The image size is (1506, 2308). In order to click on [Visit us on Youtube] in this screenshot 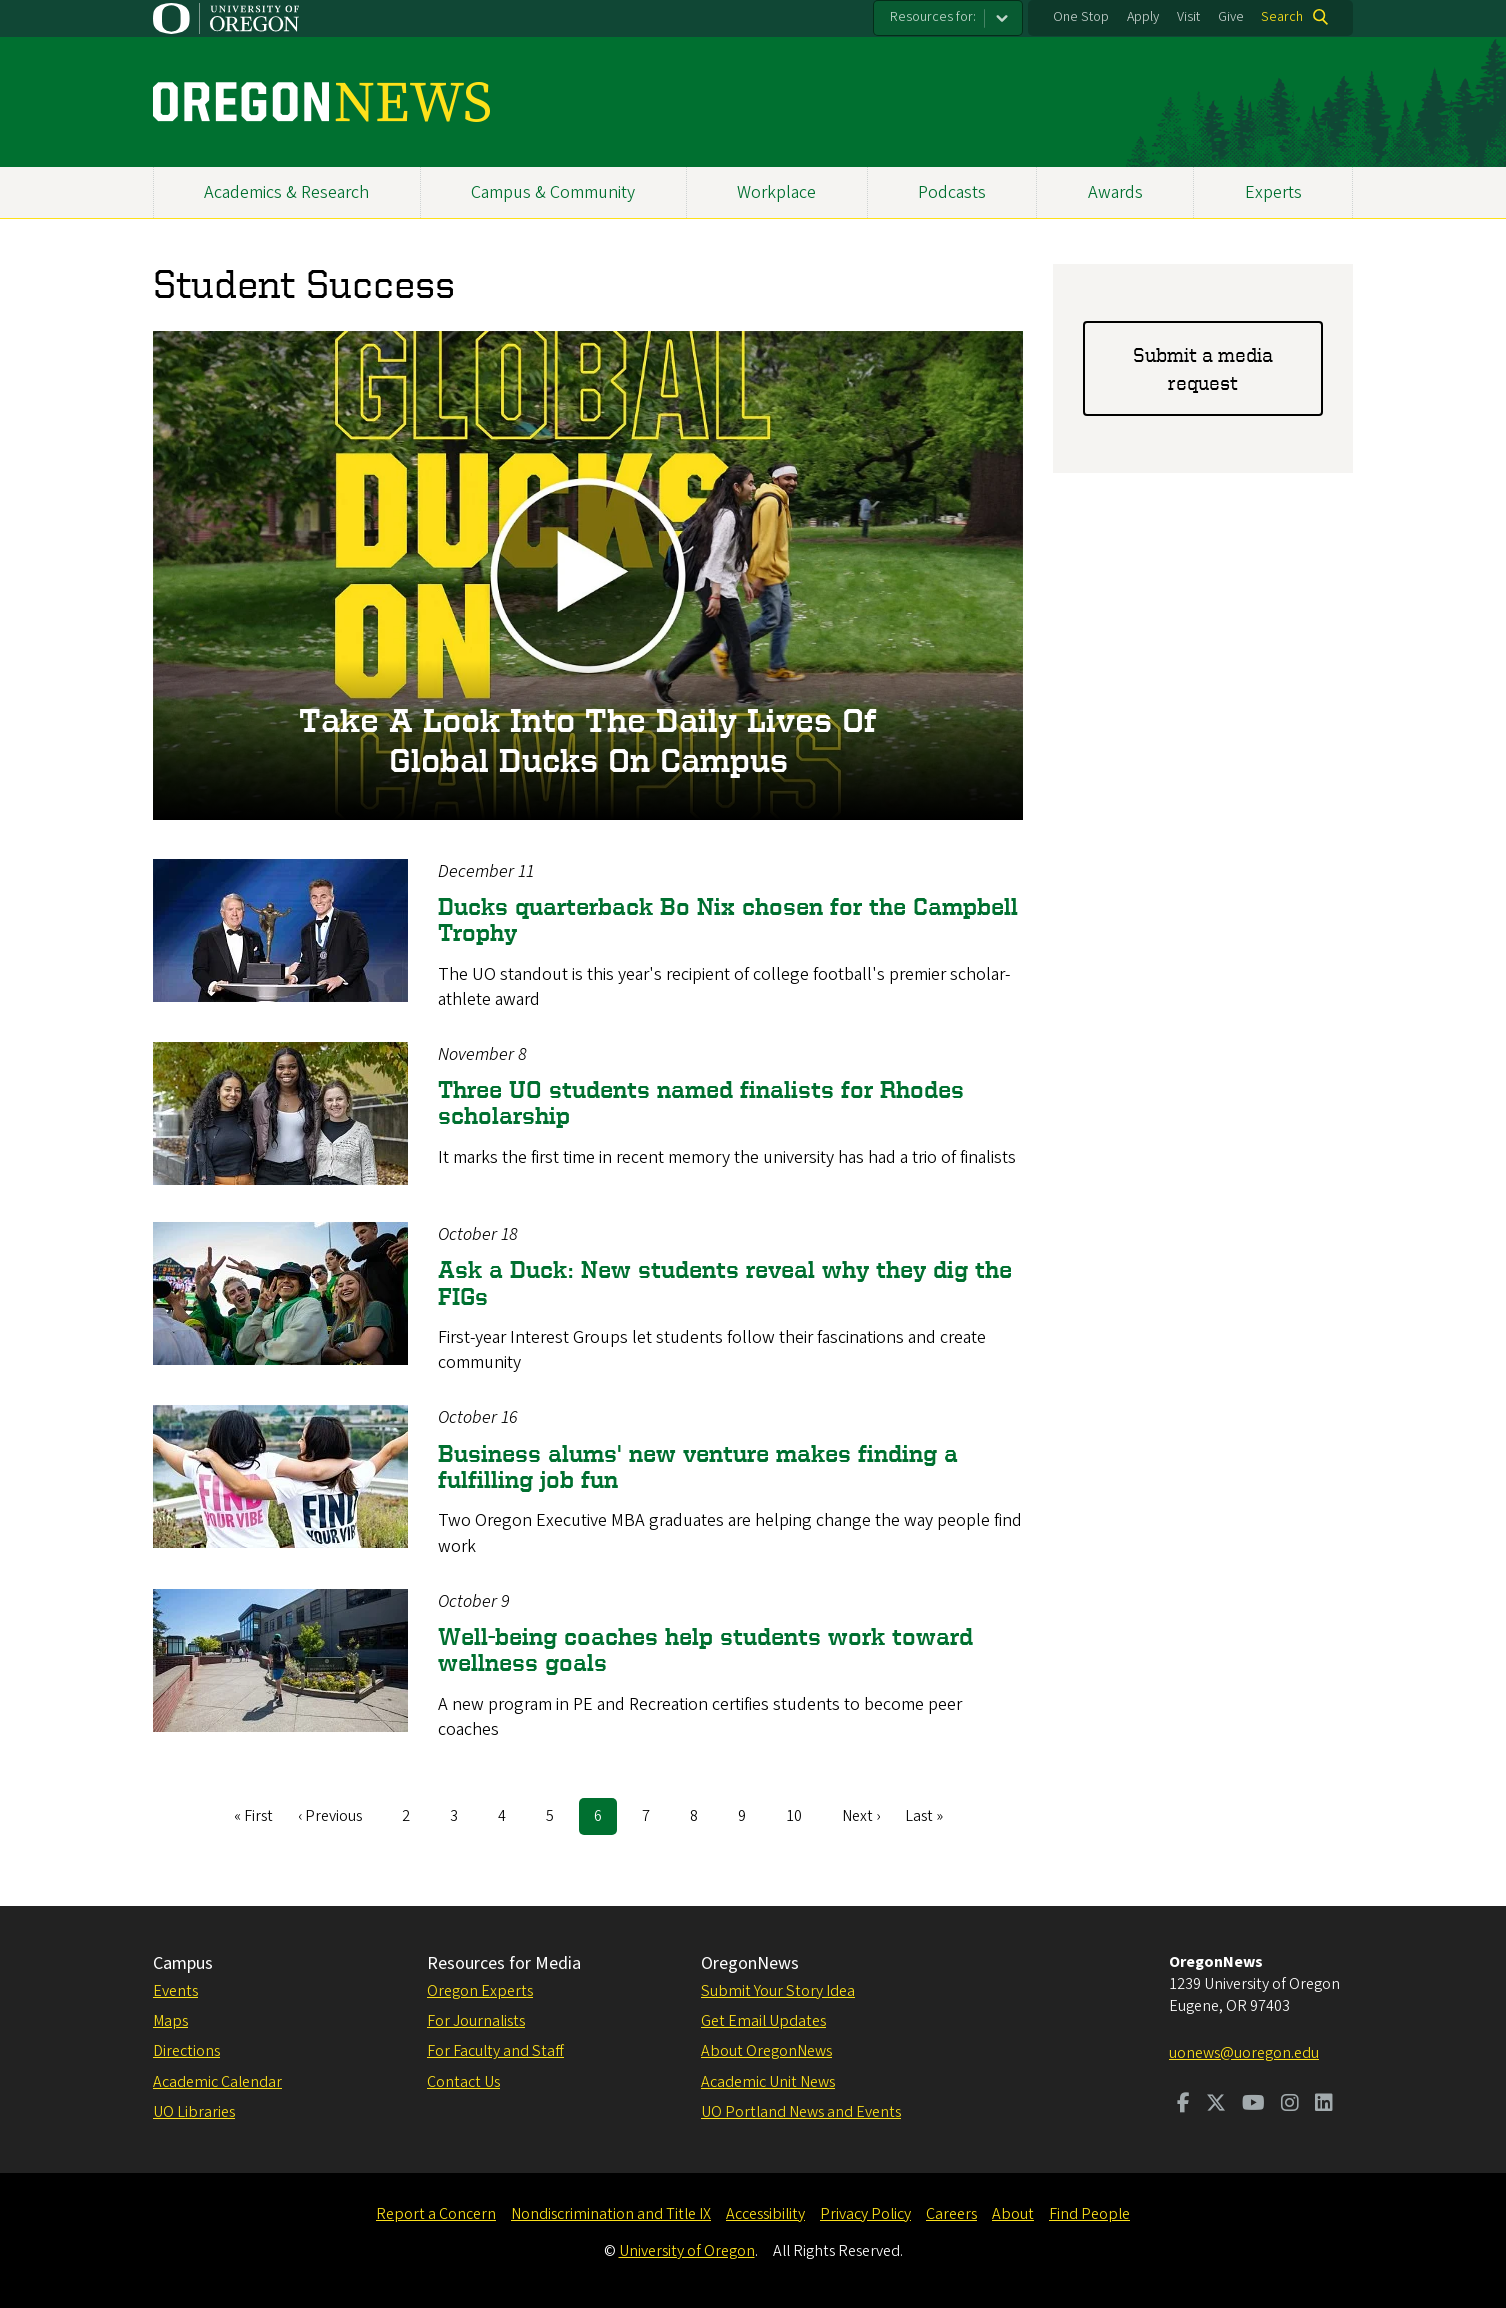, I will do `click(1253, 2105)`.